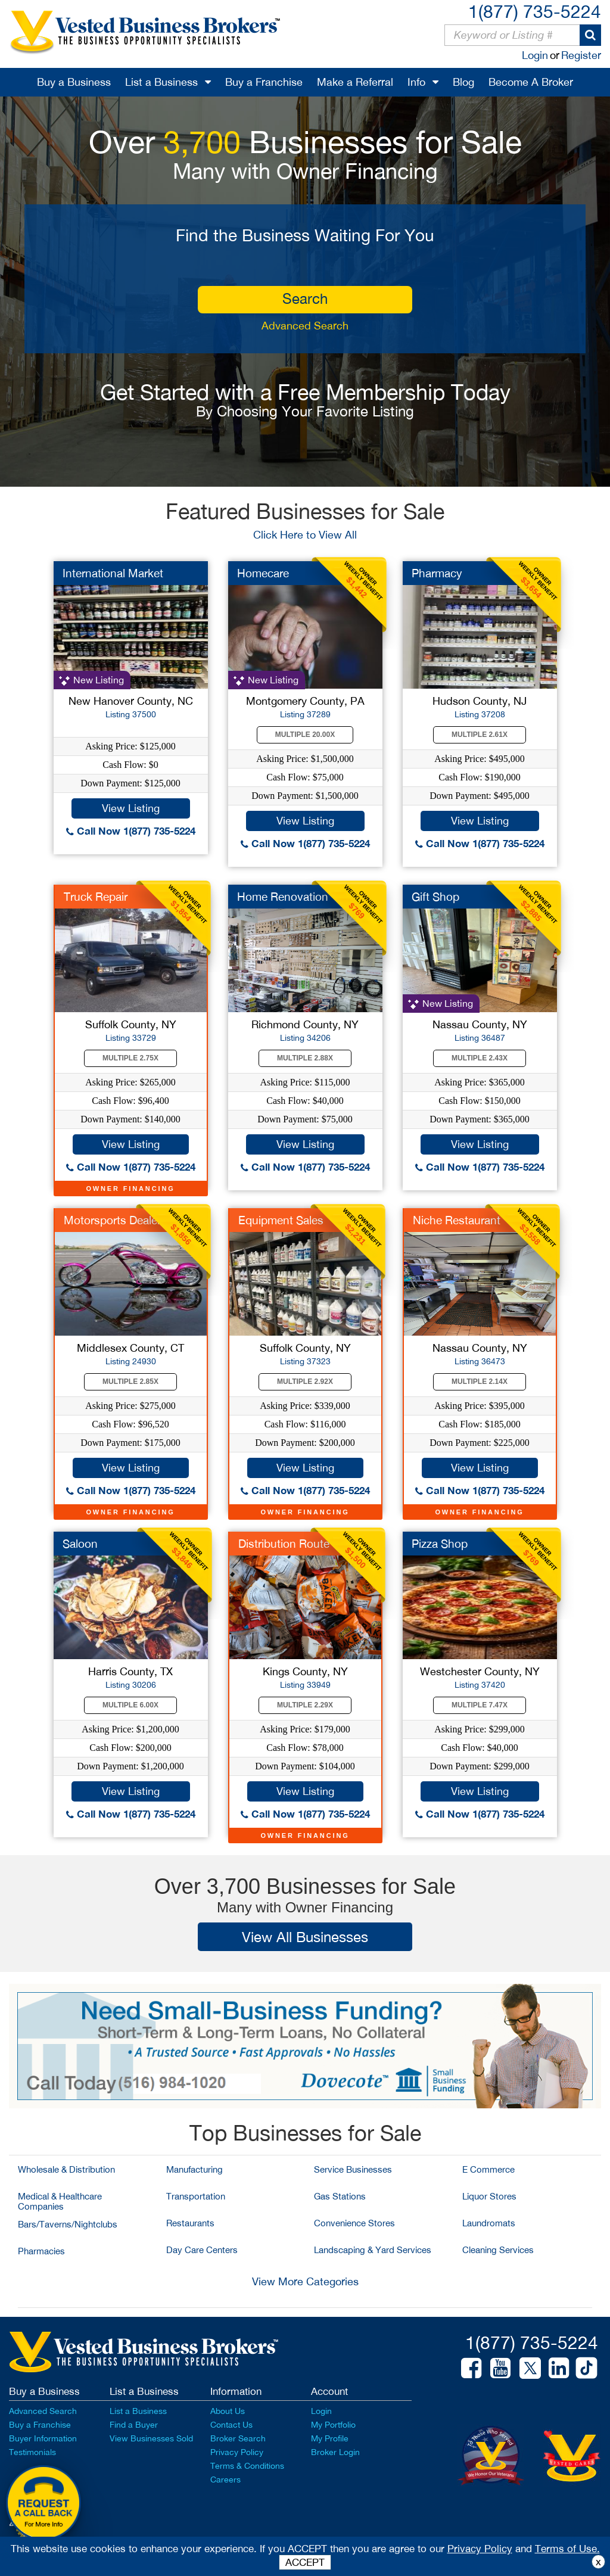  What do you see at coordinates (305, 1705) in the screenshot?
I see `Multiple 2.29X` at bounding box center [305, 1705].